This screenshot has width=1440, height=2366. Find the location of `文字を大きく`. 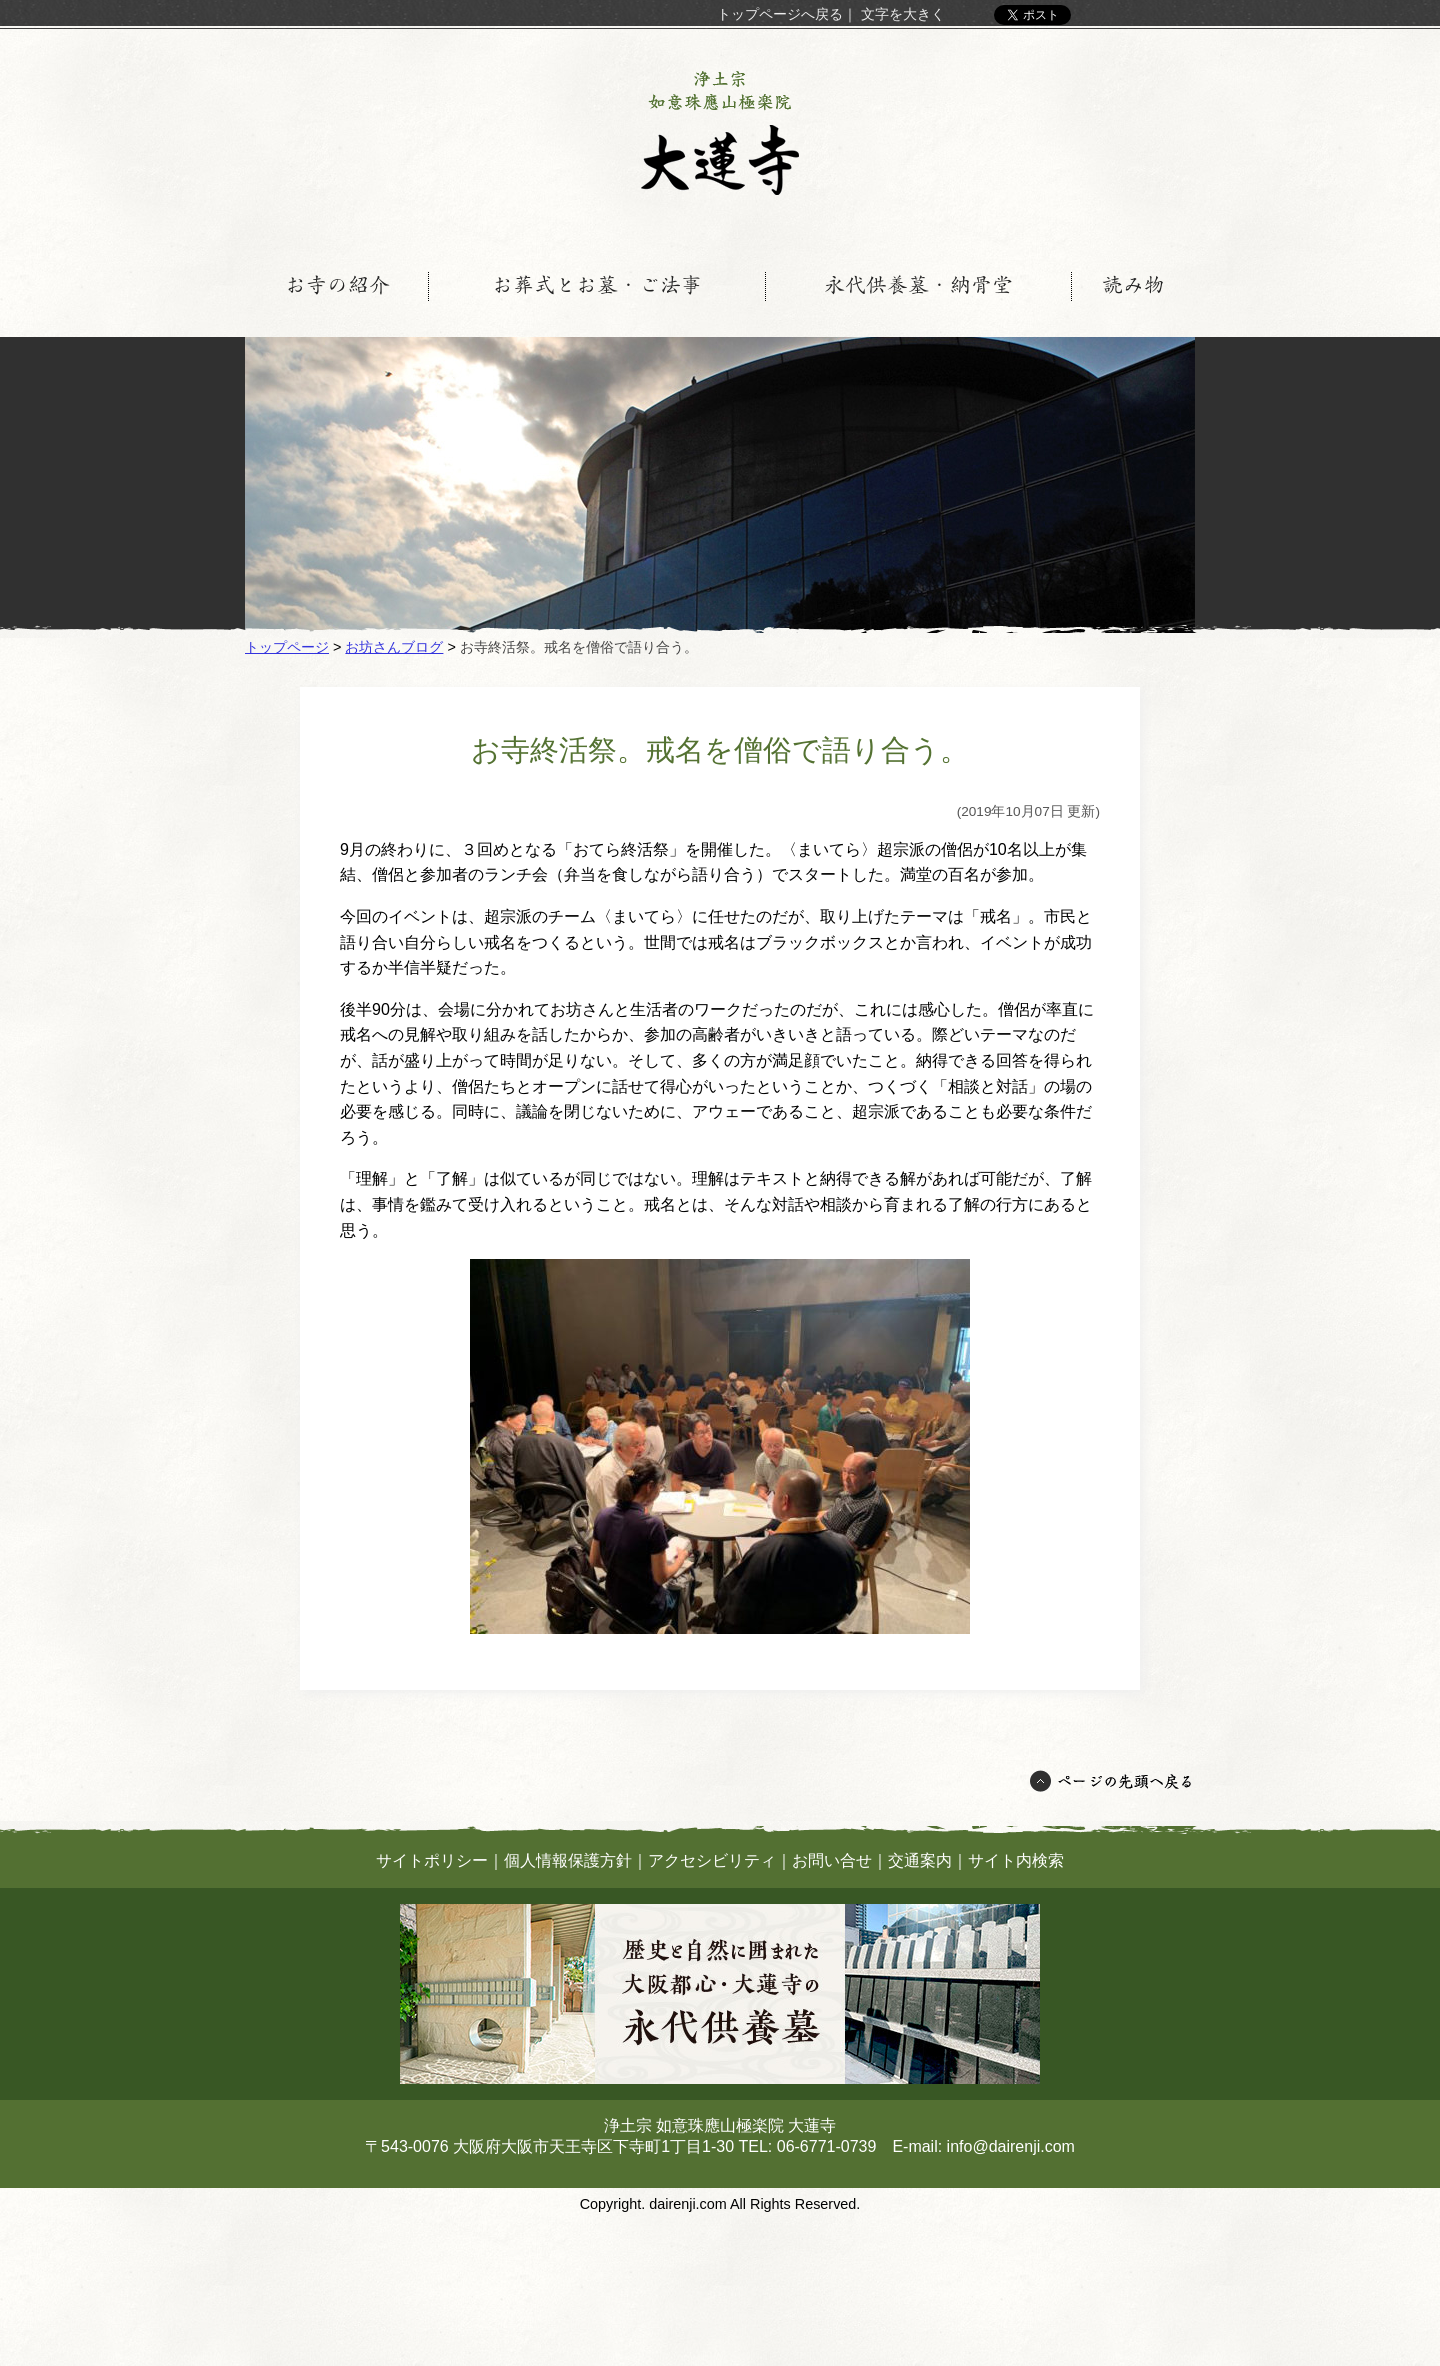

文字を大きく is located at coordinates (903, 14).